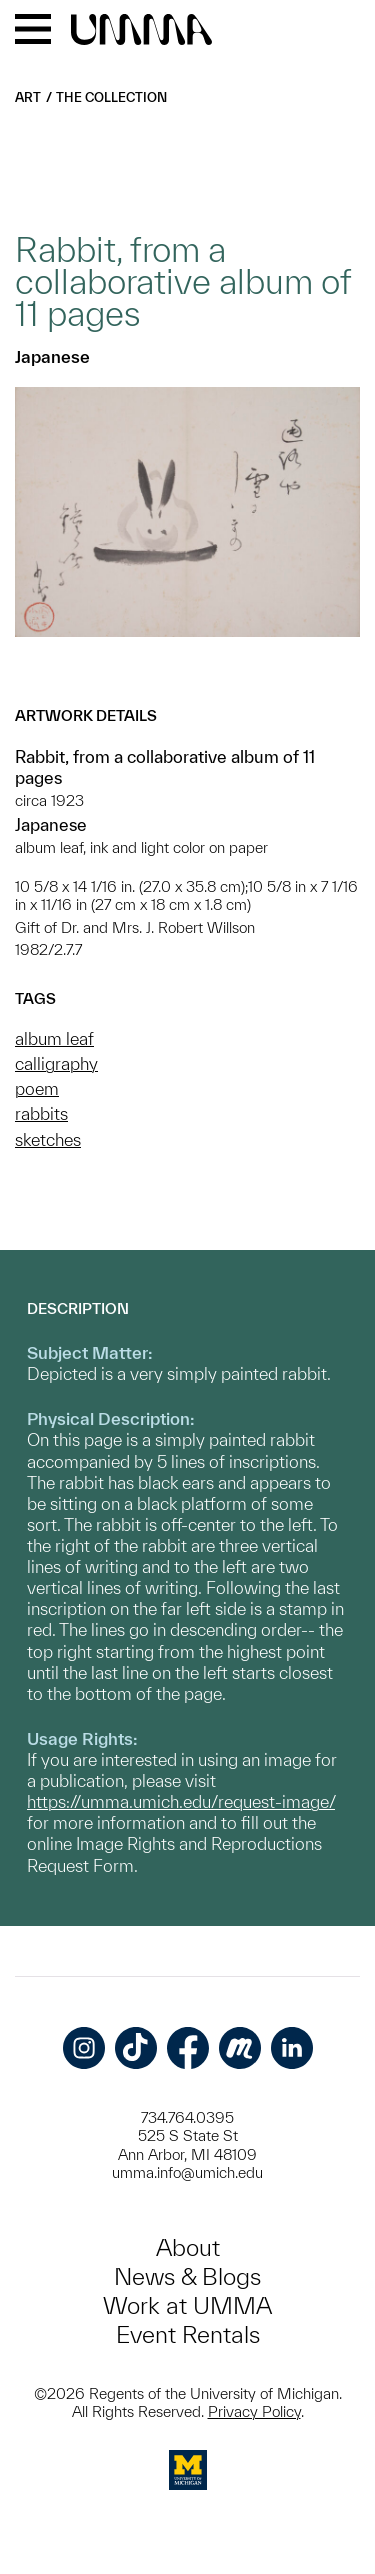  I want to click on About, so click(188, 2247).